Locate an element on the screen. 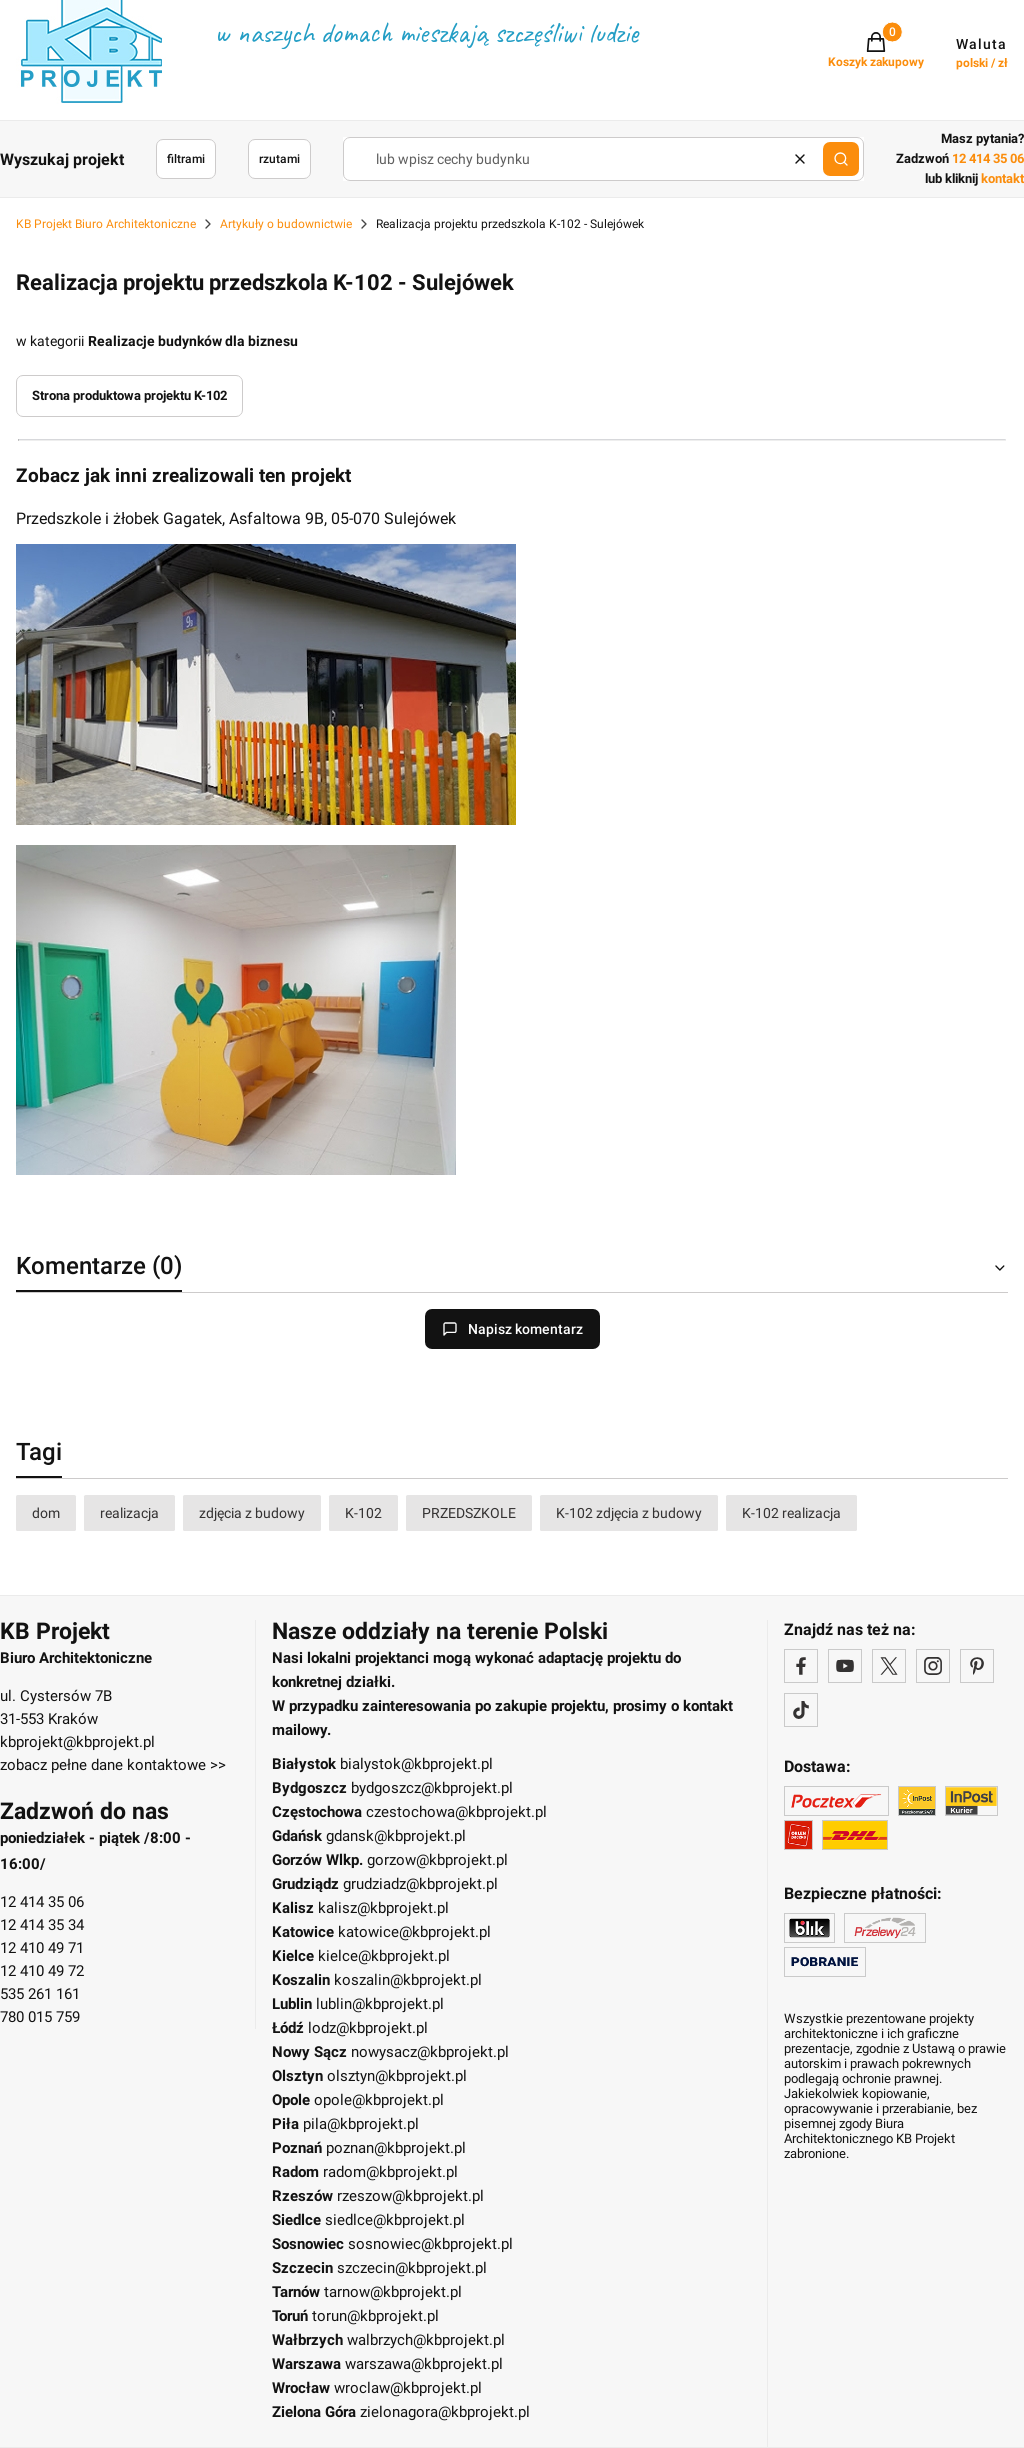 This screenshot has width=1024, height=2448. 12 410 49 72 is located at coordinates (42, 1971).